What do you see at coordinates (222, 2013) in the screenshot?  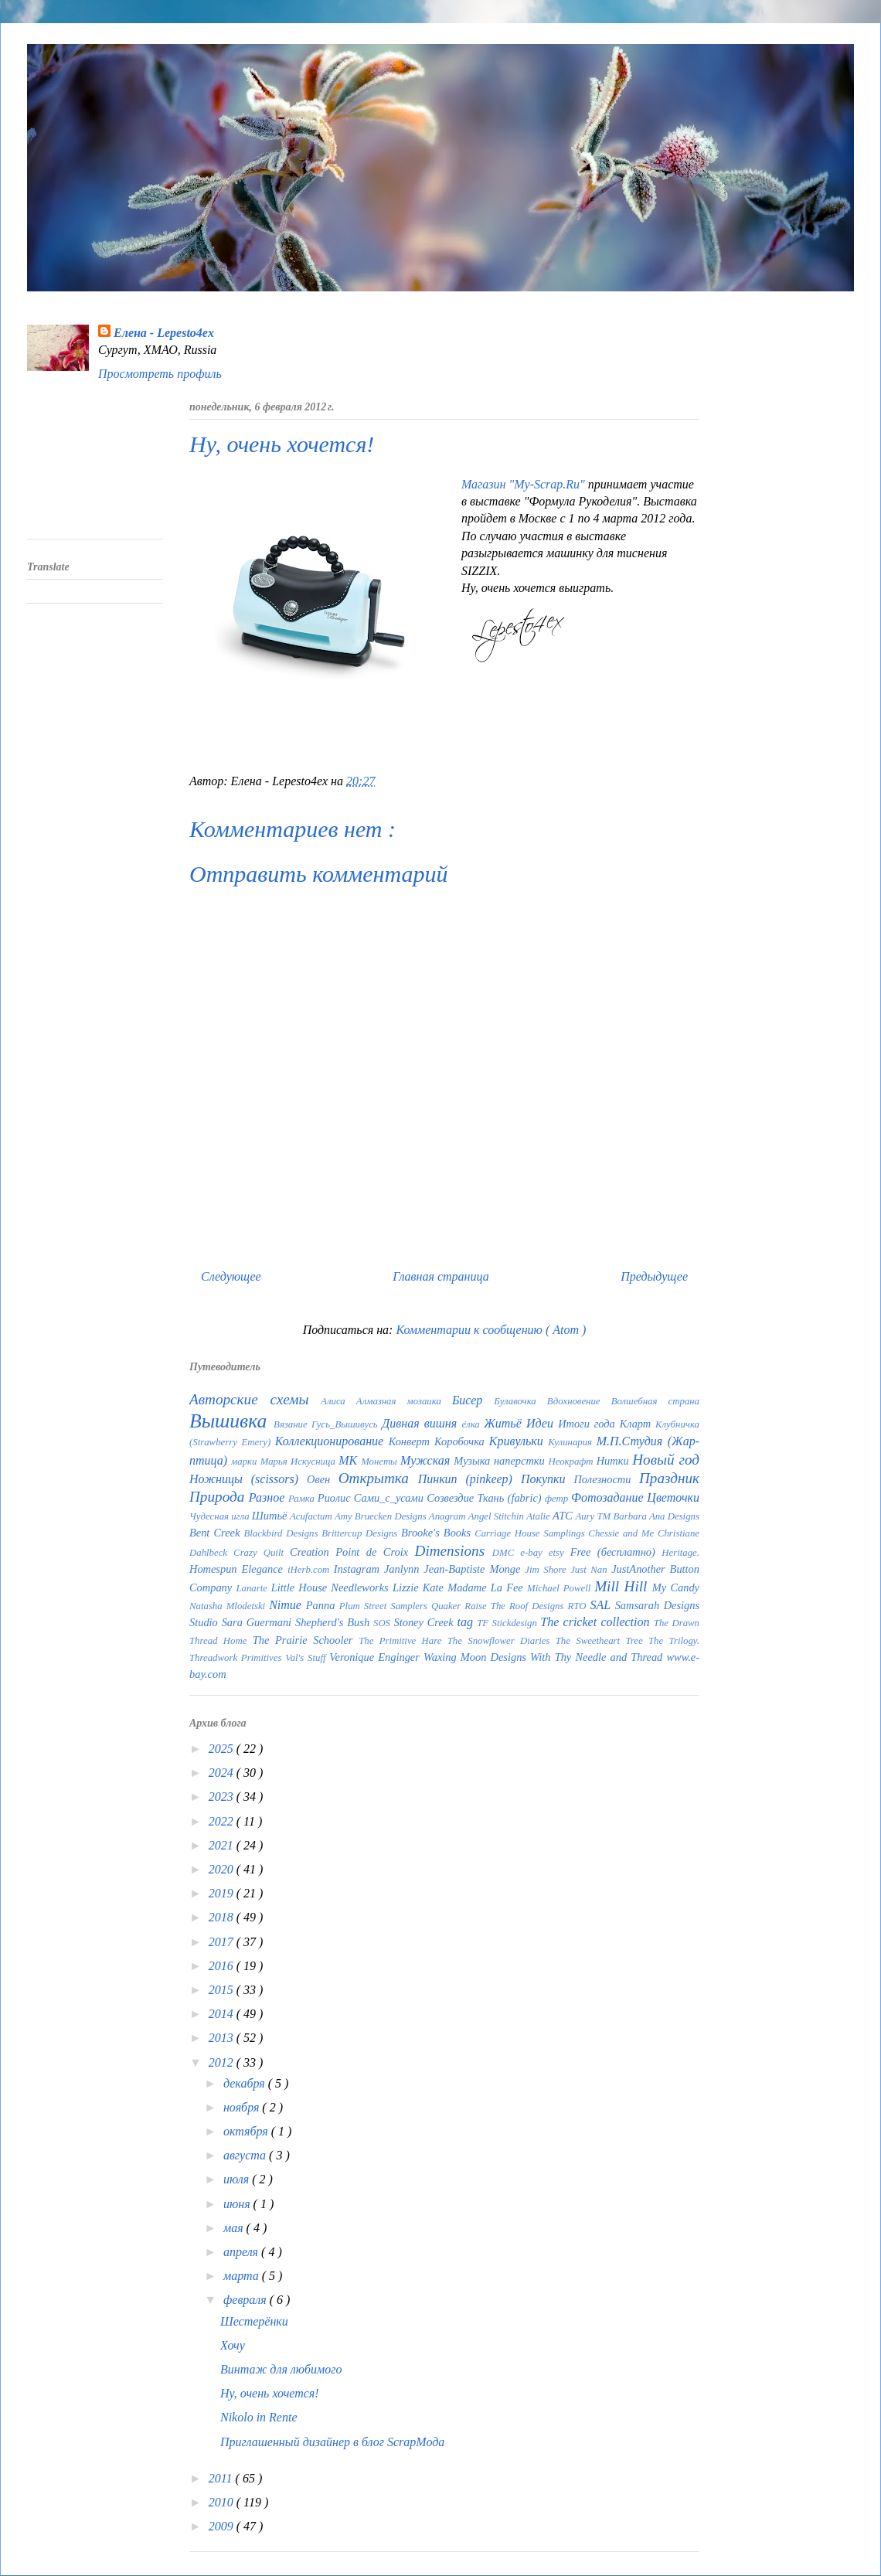 I see `2014` at bounding box center [222, 2013].